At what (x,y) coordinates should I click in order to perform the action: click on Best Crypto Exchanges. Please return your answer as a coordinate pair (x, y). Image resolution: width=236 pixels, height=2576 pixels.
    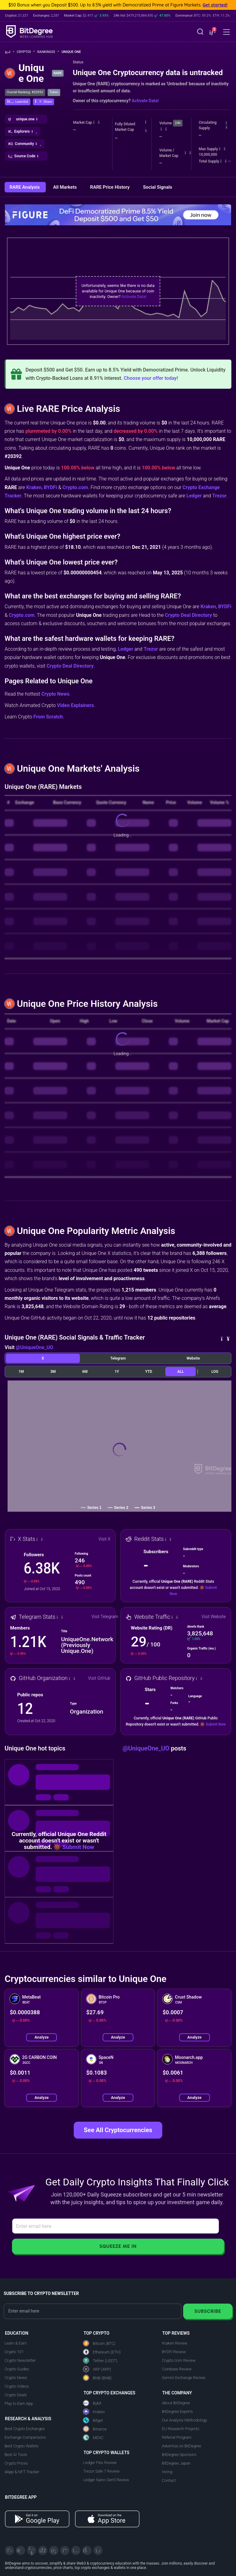
    Looking at the image, I should click on (25, 2428).